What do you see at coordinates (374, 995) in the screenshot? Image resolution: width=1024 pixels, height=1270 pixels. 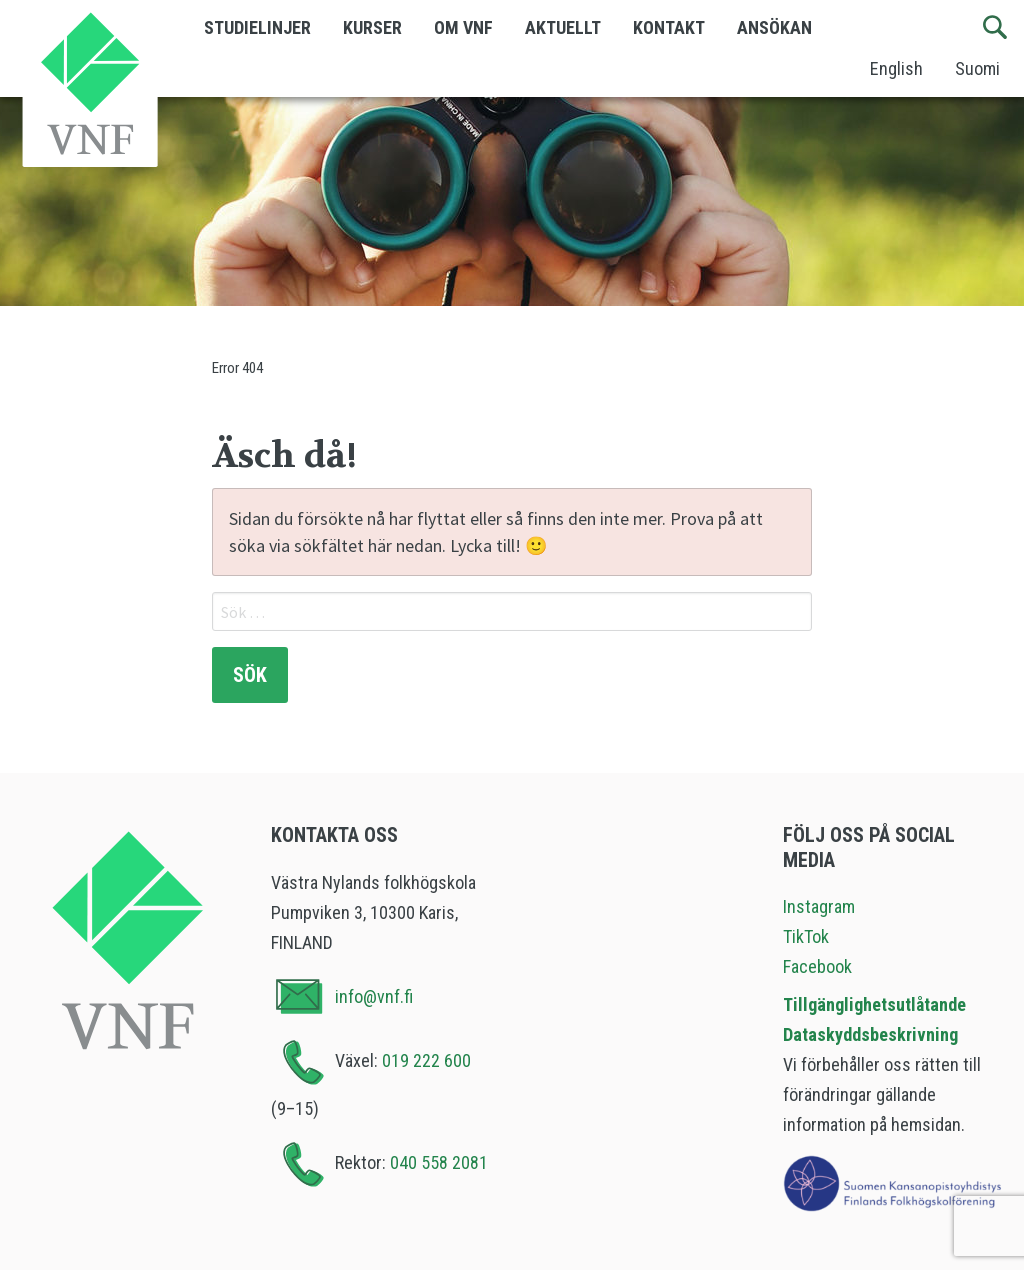 I see `info@vnf.fi` at bounding box center [374, 995].